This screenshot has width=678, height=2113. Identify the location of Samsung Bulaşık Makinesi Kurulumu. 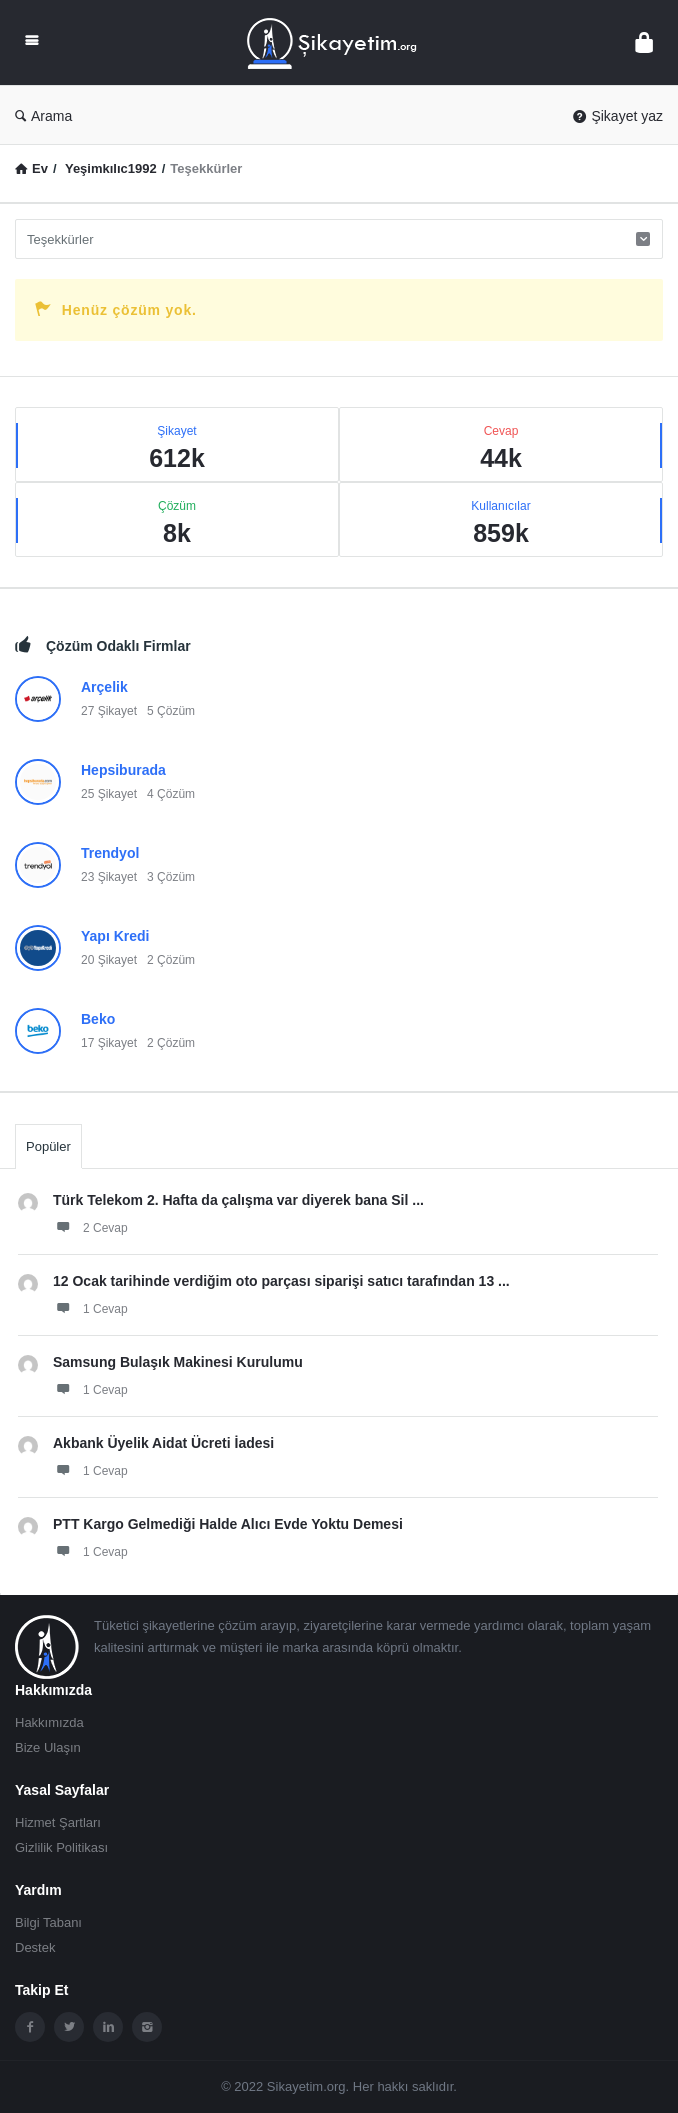
(178, 1362).